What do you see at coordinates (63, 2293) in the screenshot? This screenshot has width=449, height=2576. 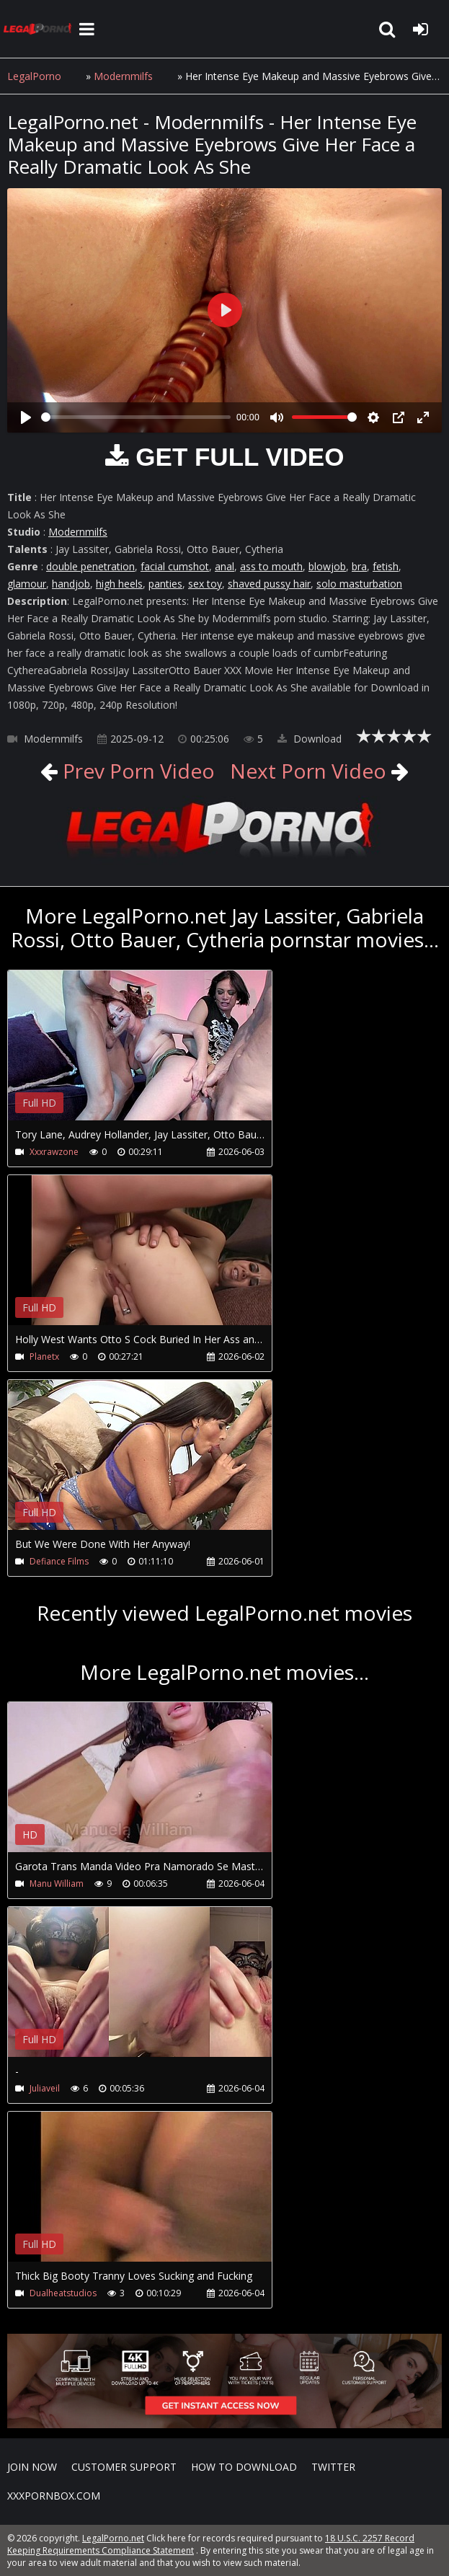 I see `Dualheatstudios` at bounding box center [63, 2293].